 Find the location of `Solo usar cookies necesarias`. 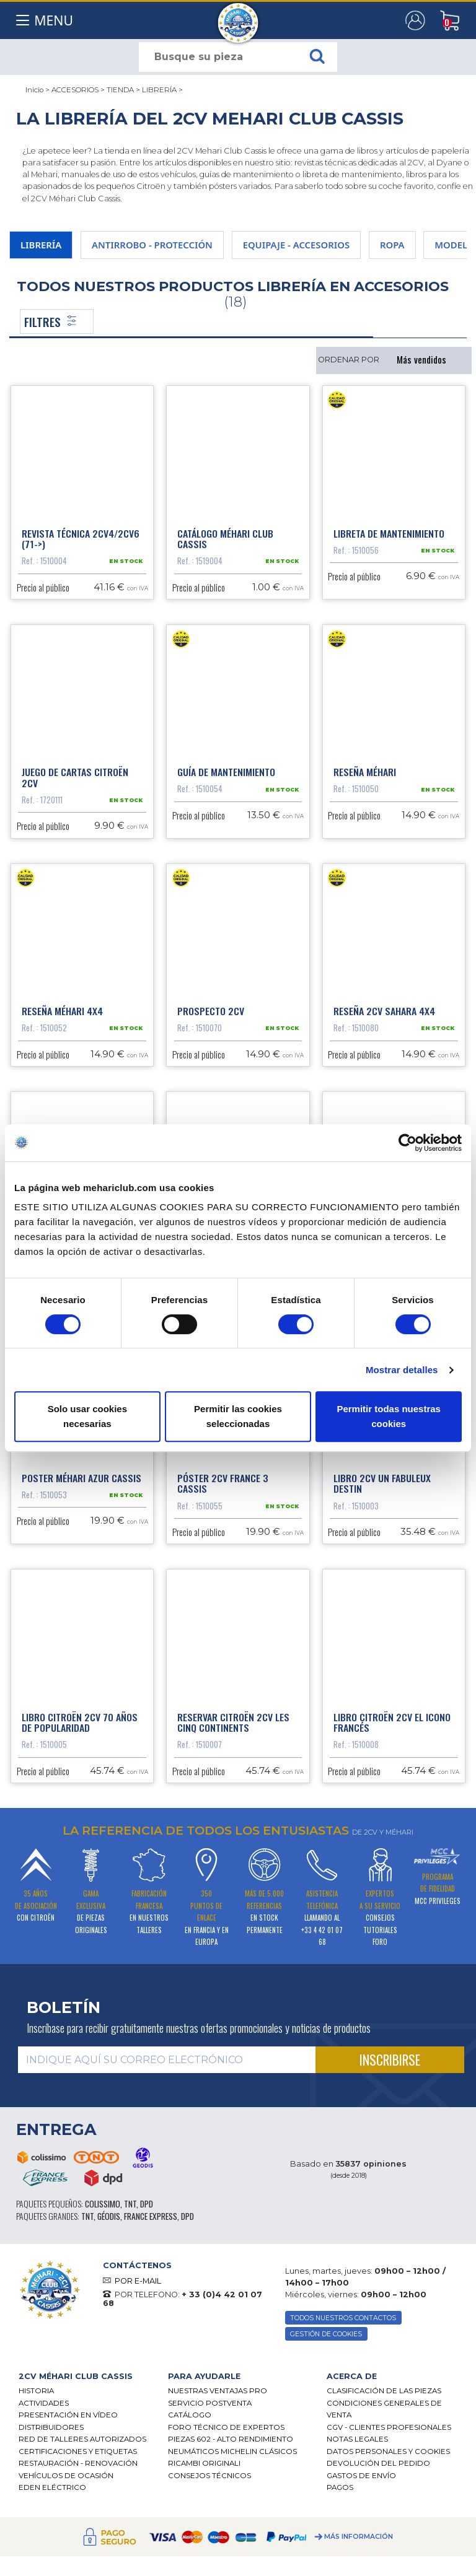

Solo usar cookies necesarias is located at coordinates (87, 1416).